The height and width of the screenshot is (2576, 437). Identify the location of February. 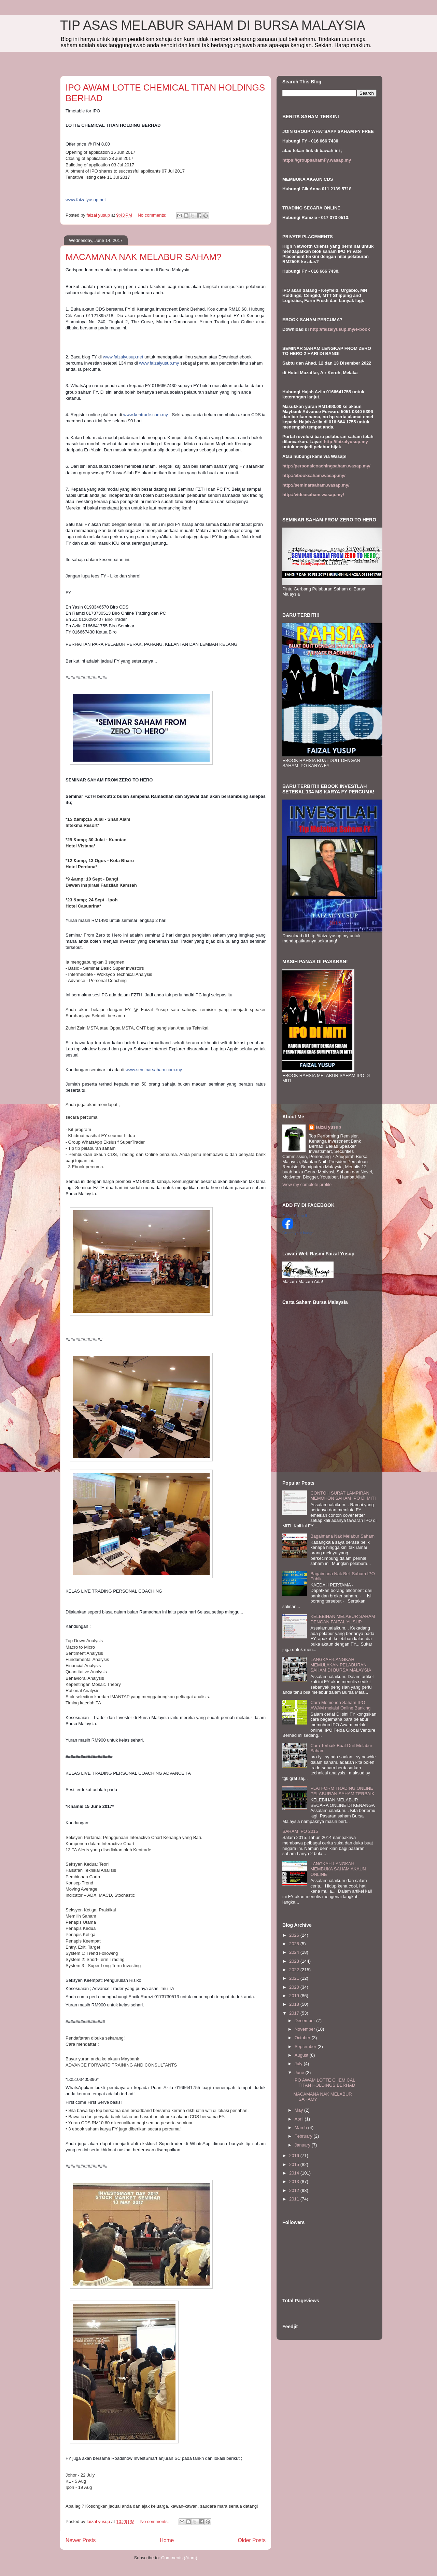
(304, 2136).